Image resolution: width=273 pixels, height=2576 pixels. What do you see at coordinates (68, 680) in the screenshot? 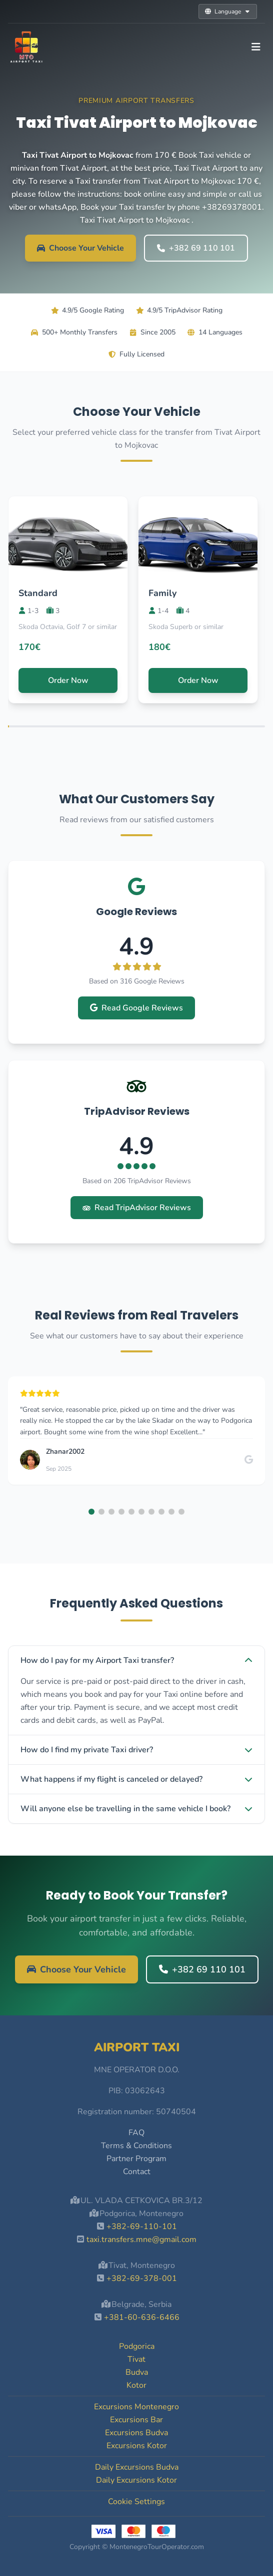
I see `Order Now` at bounding box center [68, 680].